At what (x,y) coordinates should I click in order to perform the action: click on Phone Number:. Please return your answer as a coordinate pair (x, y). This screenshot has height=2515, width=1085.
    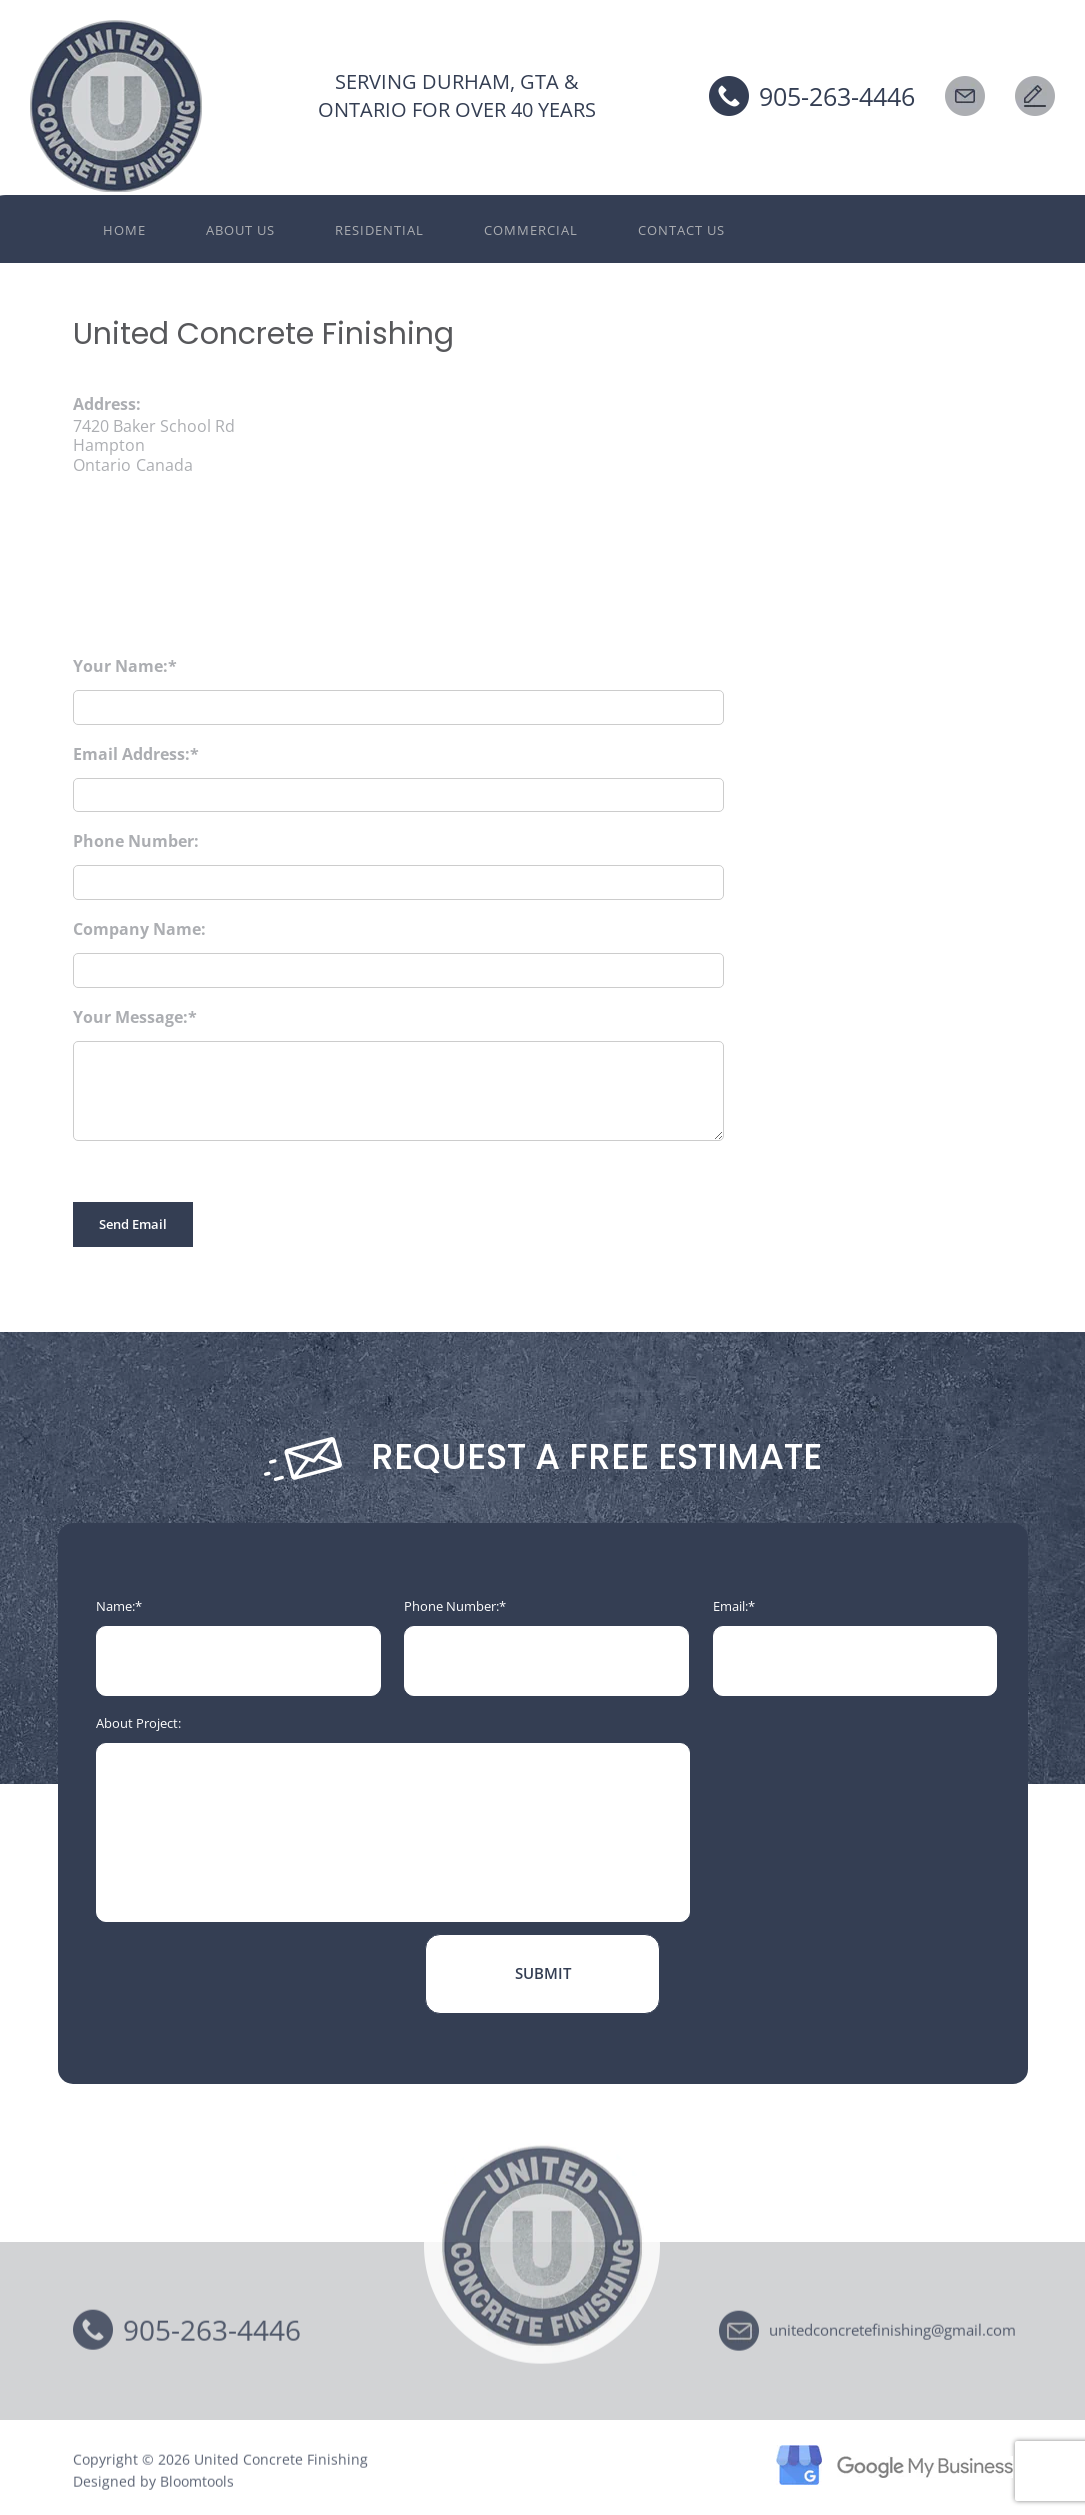
    Looking at the image, I should click on (136, 841).